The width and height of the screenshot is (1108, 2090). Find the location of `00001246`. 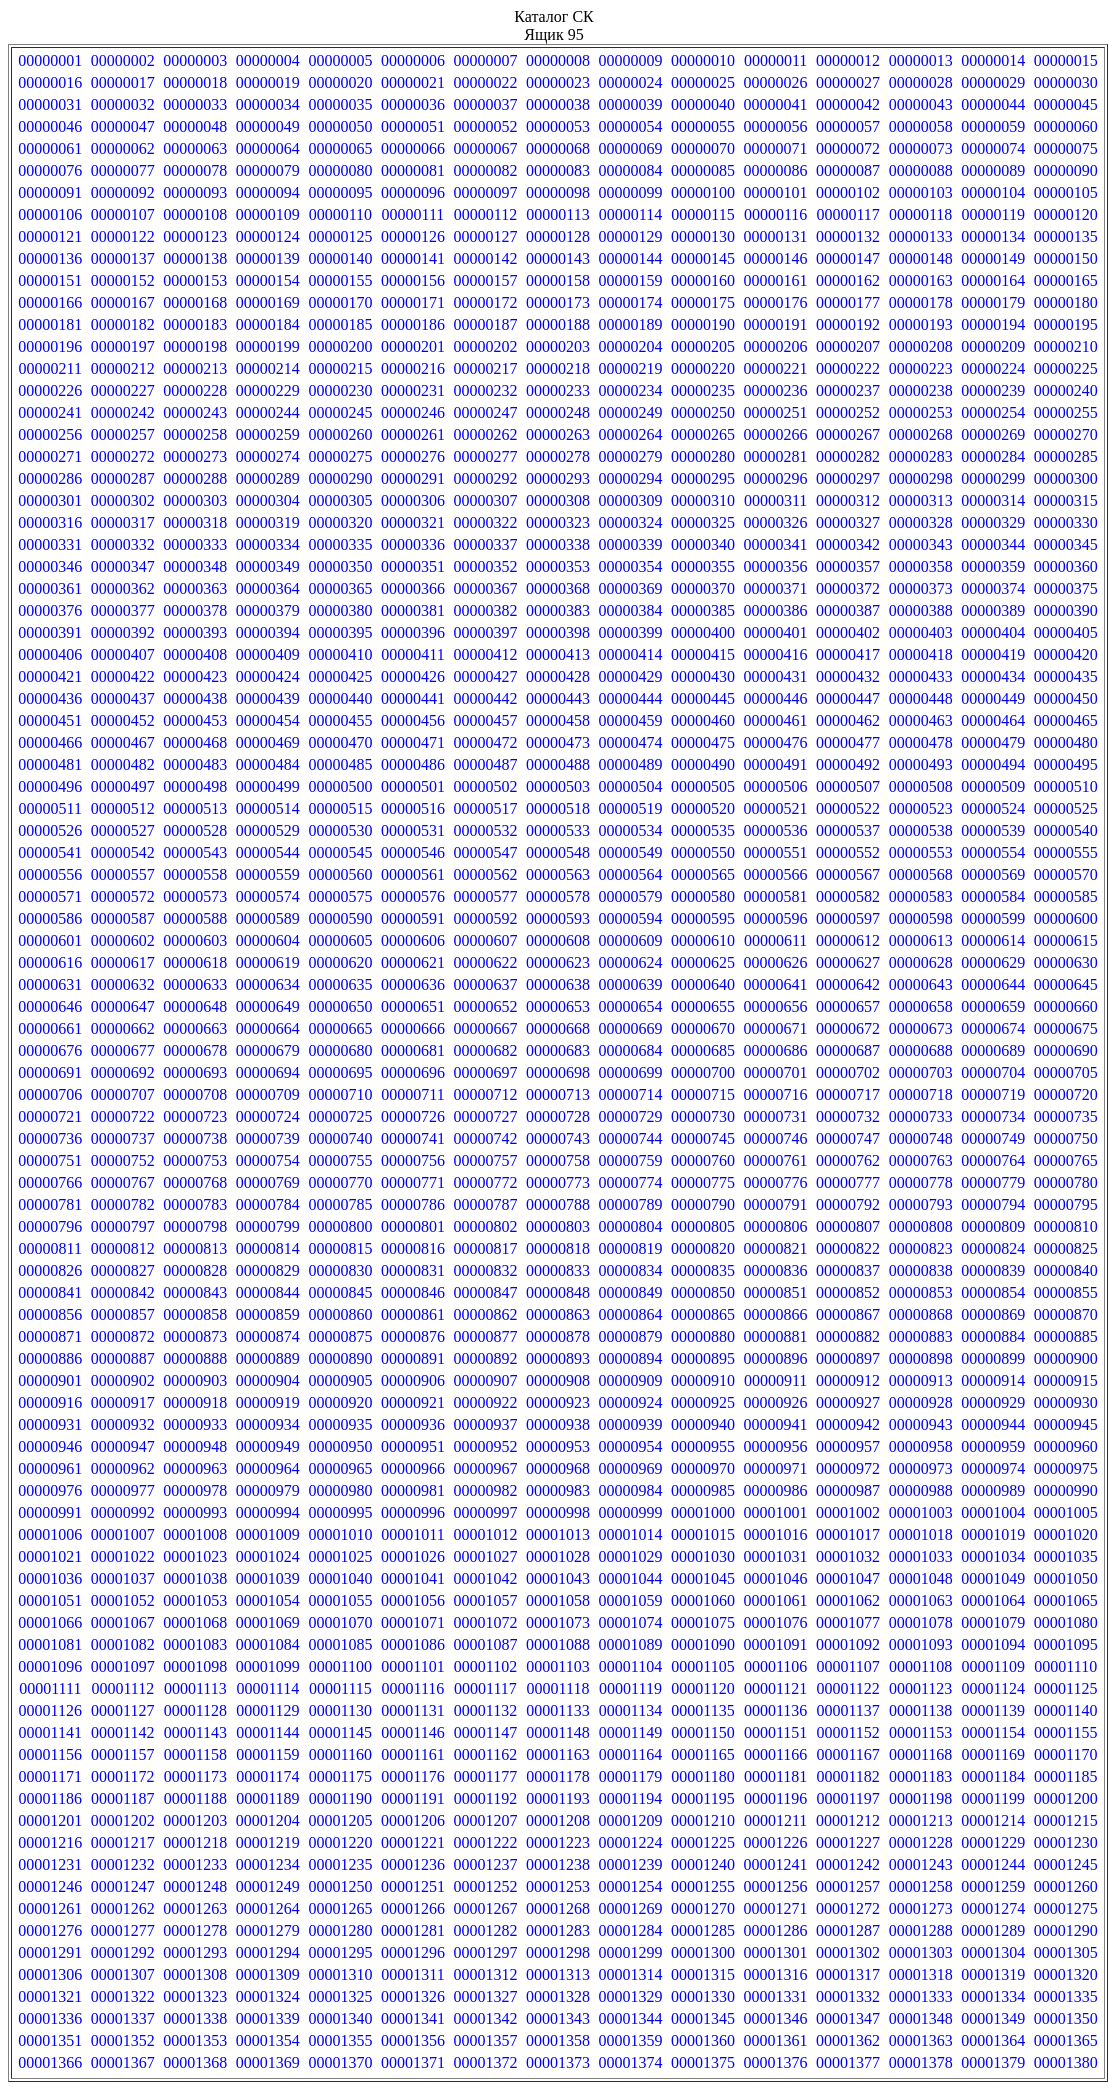

00001246 is located at coordinates (50, 1886).